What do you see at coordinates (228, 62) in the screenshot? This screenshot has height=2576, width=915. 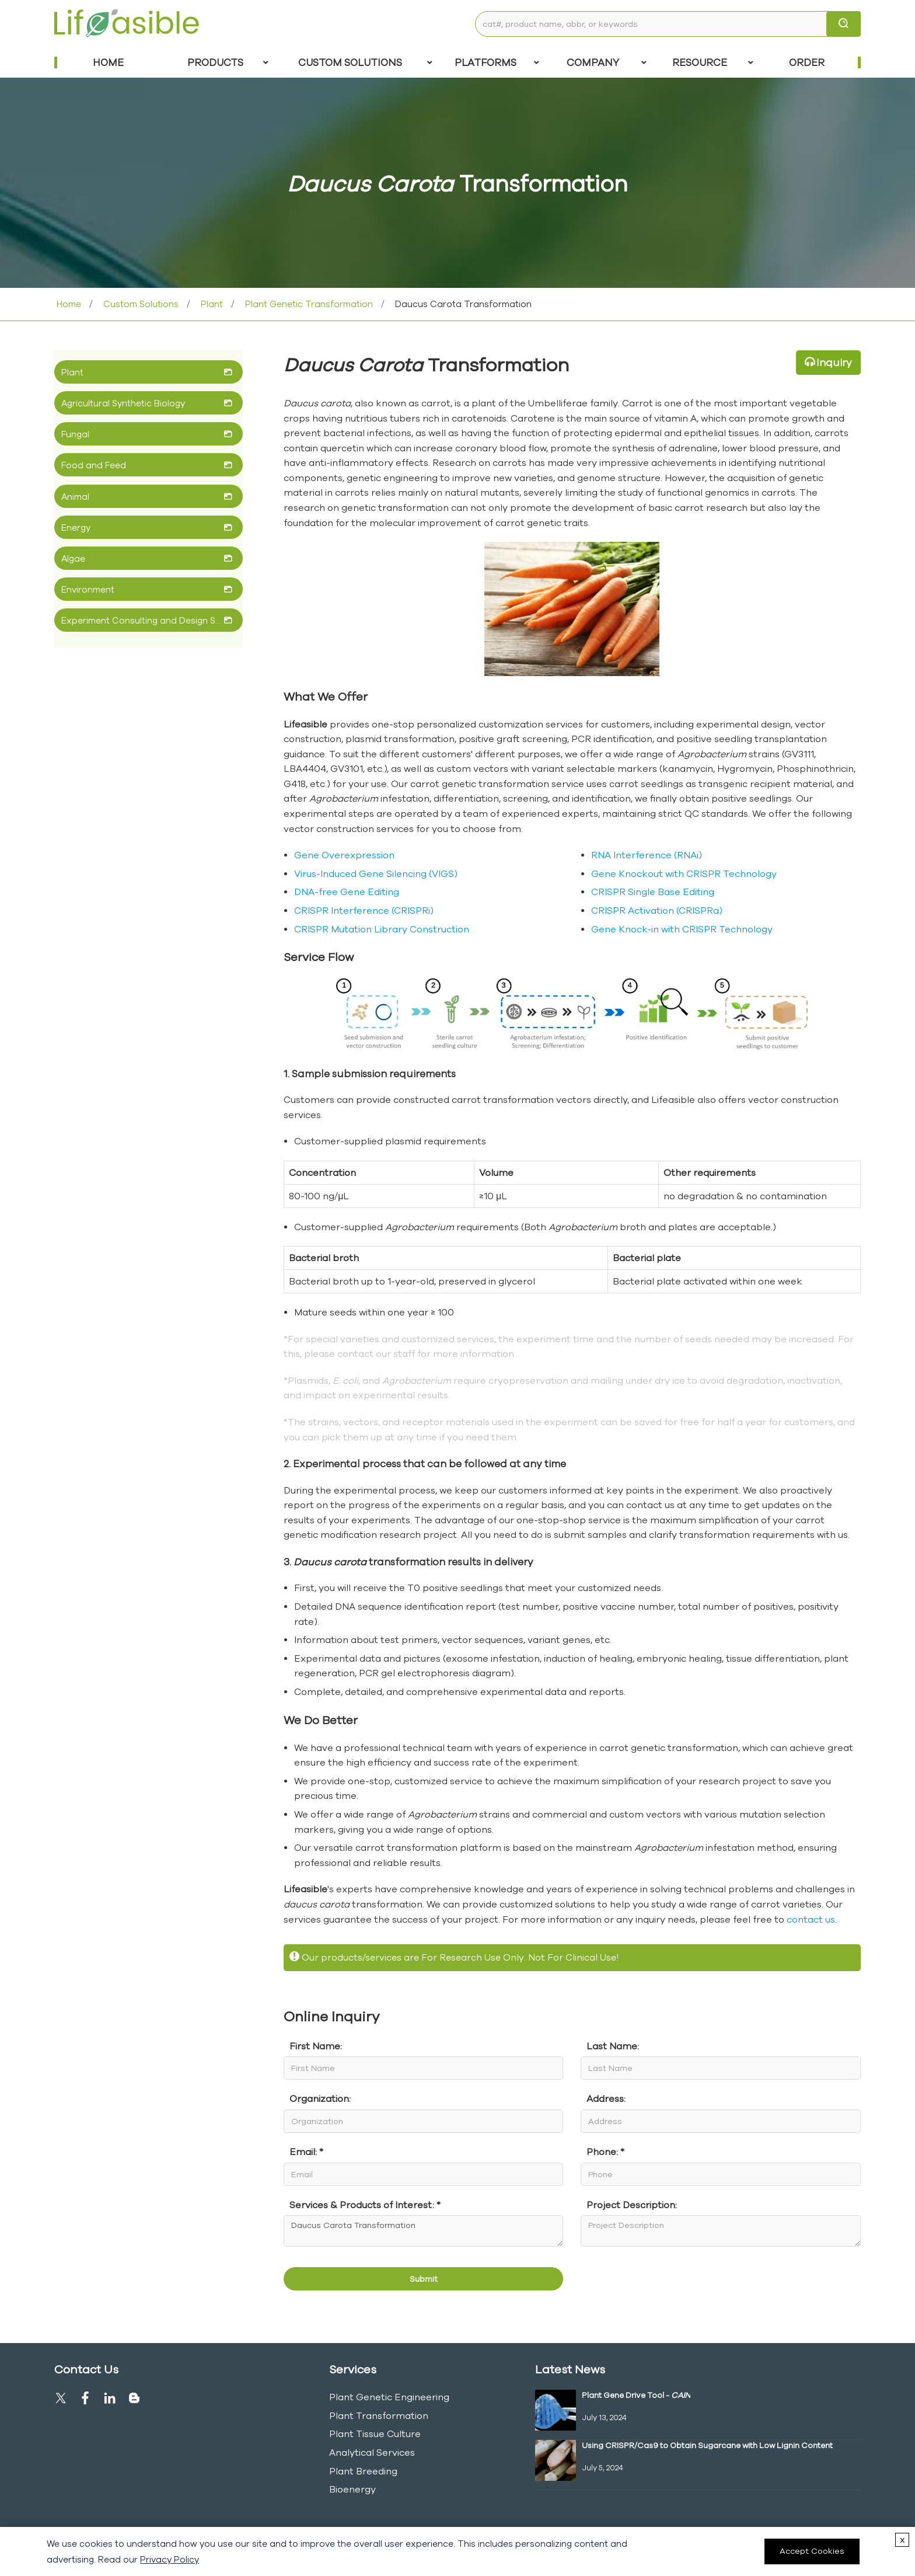 I see `Products` at bounding box center [228, 62].